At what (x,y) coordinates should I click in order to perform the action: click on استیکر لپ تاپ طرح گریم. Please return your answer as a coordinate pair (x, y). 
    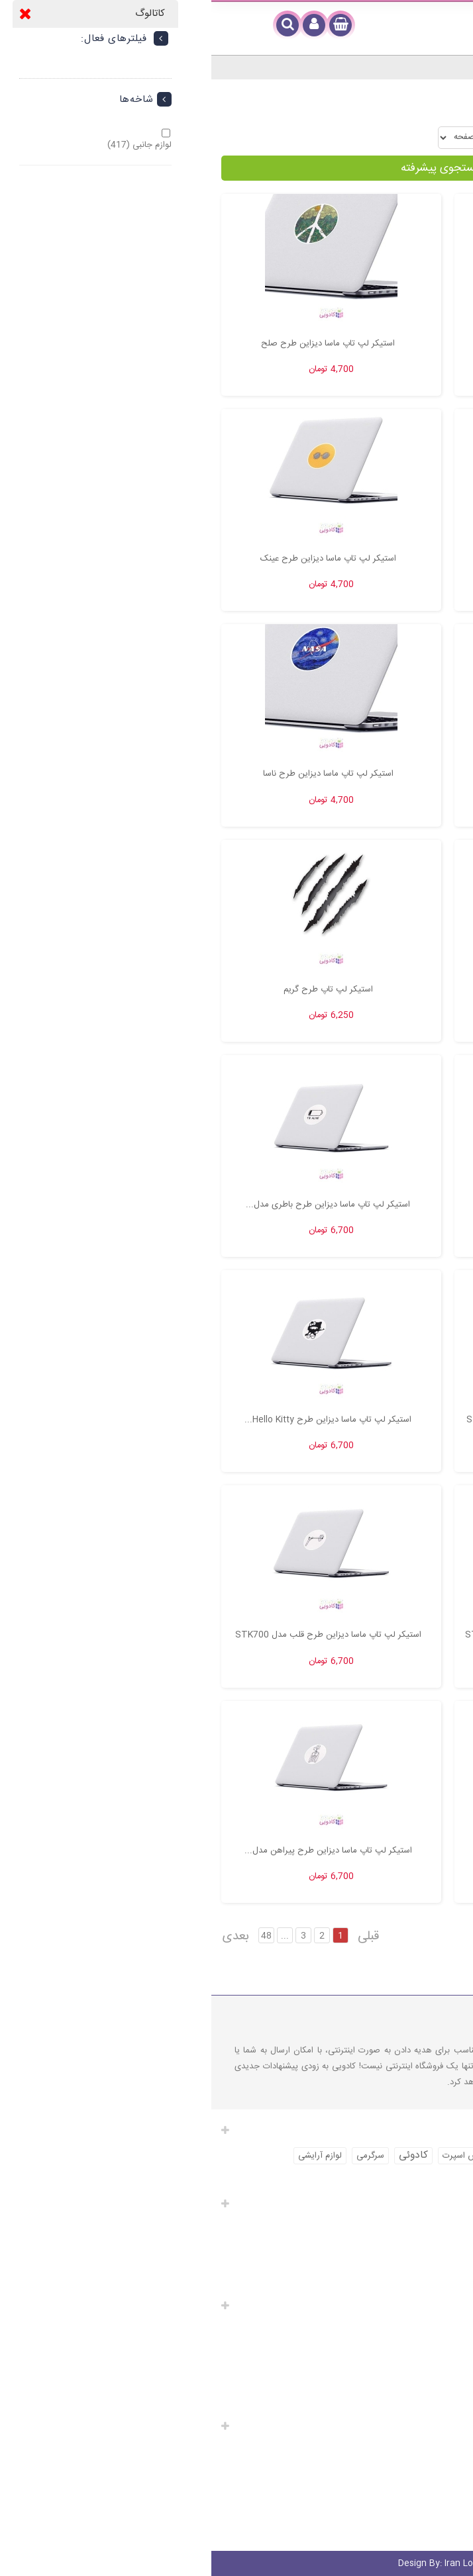
    Looking at the image, I should click on (117, 989).